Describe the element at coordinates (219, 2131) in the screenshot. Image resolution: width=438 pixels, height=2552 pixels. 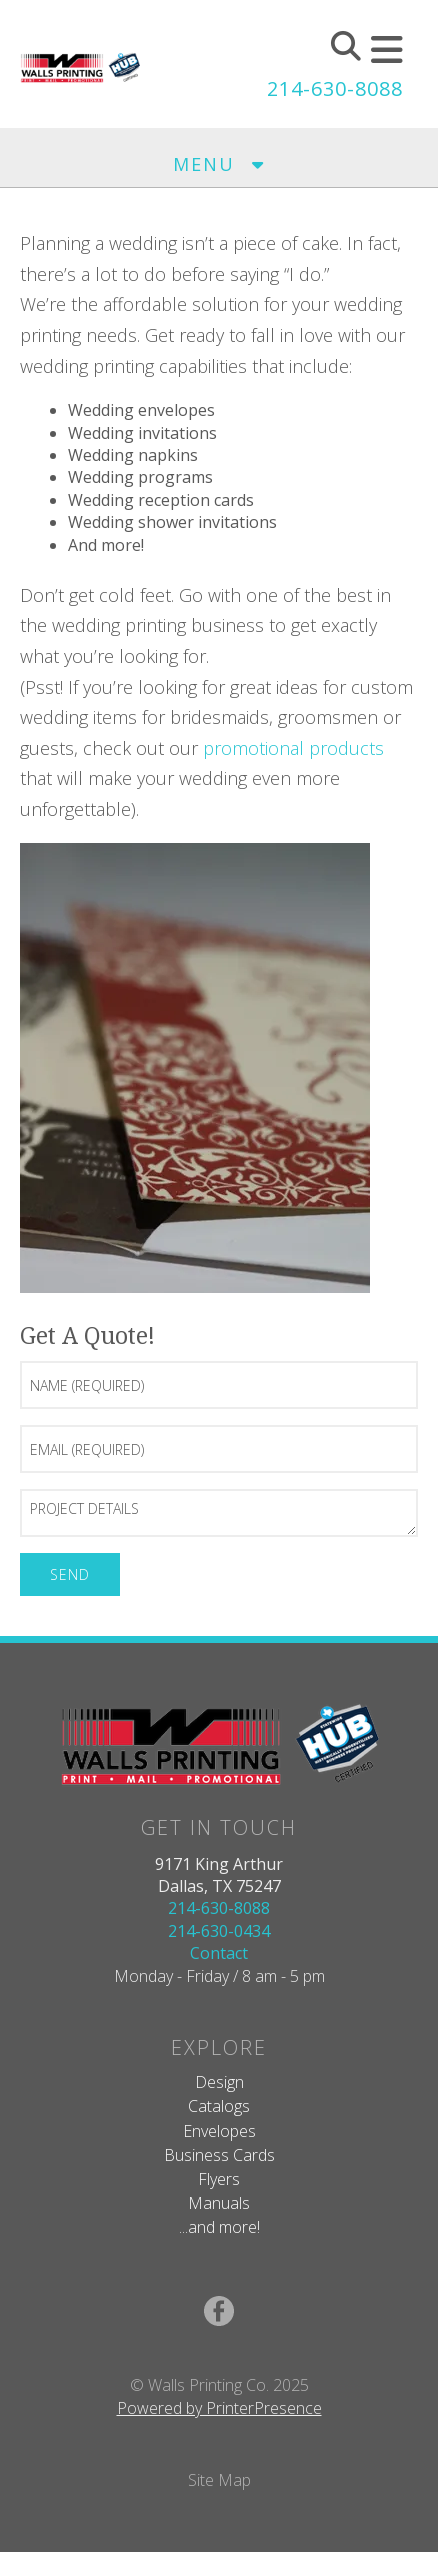
I see `Envelopes` at that location.